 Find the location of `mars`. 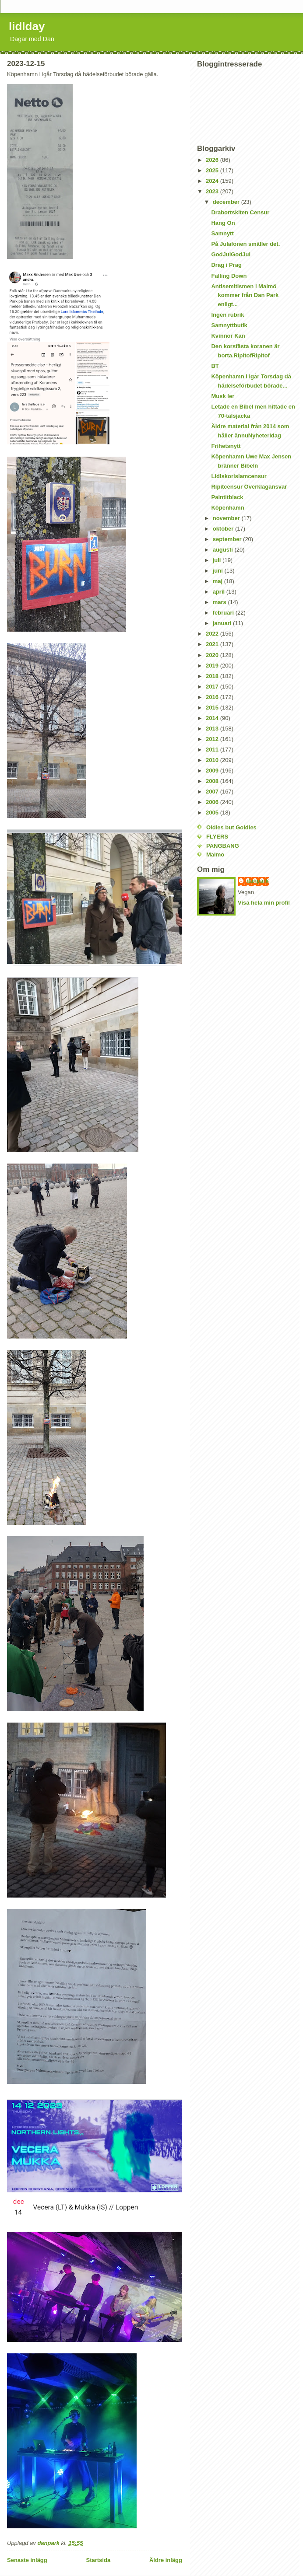

mars is located at coordinates (220, 602).